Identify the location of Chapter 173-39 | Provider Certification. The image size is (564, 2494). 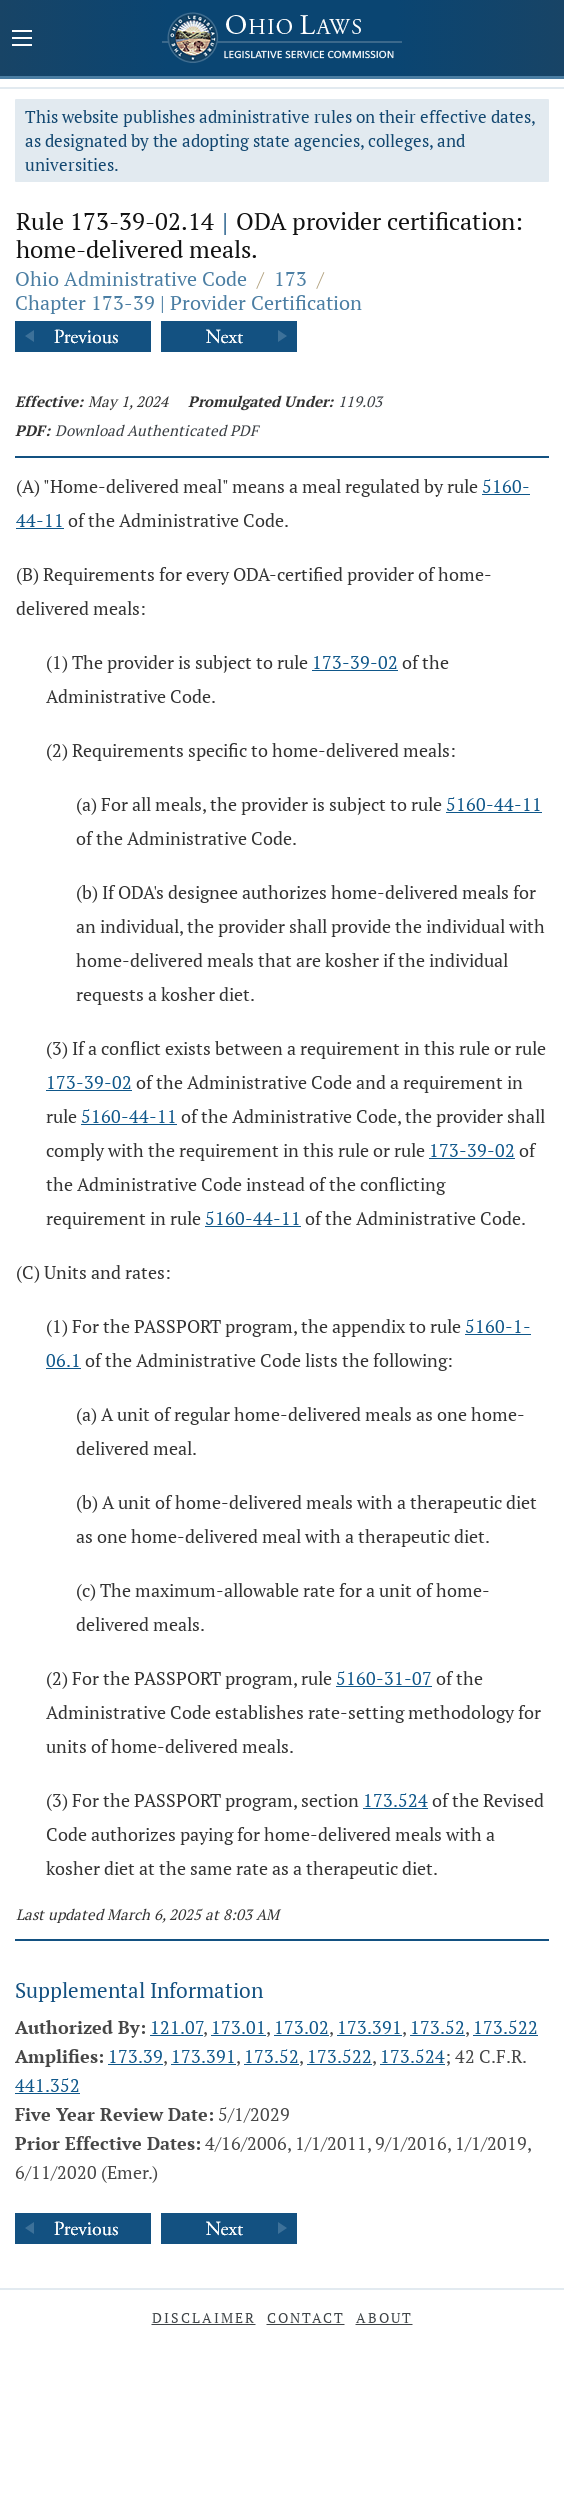
(188, 302).